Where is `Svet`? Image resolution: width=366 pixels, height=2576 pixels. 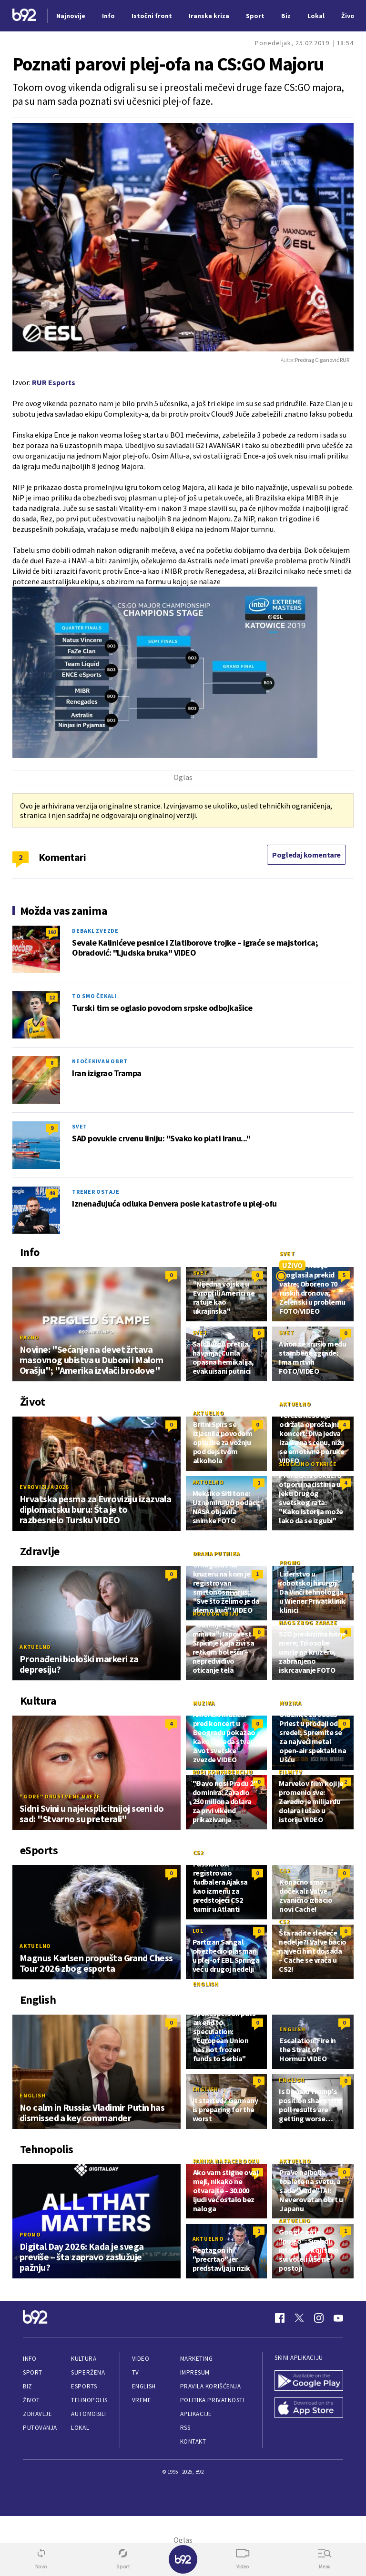 Svet is located at coordinates (79, 1126).